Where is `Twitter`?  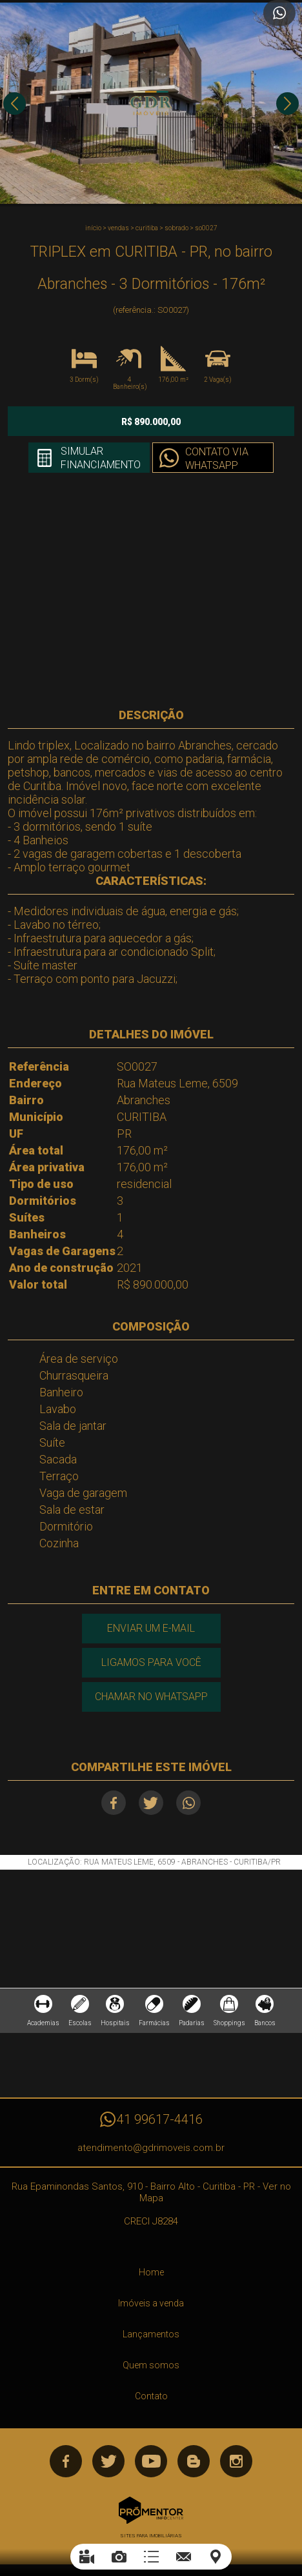 Twitter is located at coordinates (151, 1802).